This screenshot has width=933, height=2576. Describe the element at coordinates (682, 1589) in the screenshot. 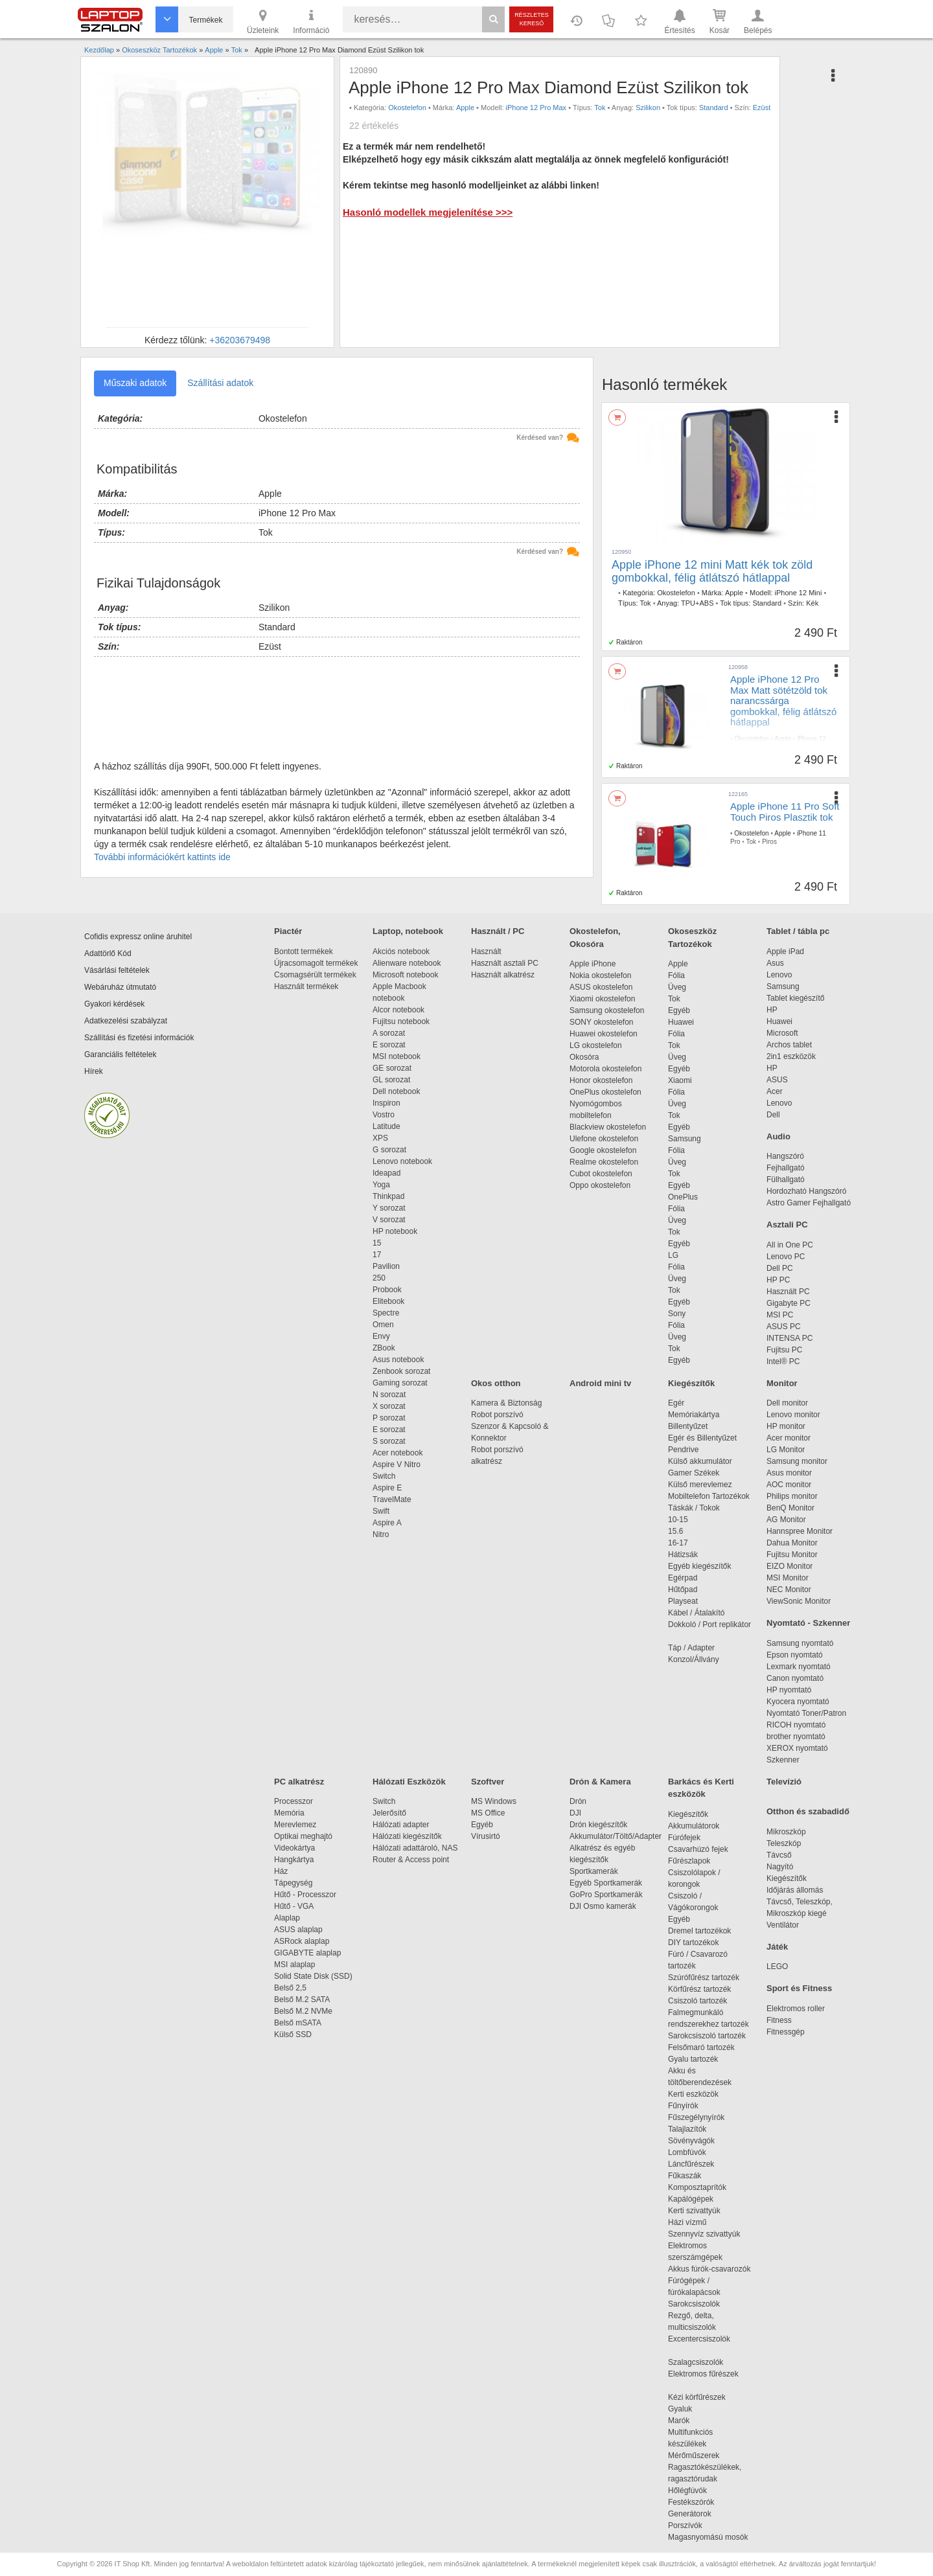

I see `Hűtőpad` at that location.